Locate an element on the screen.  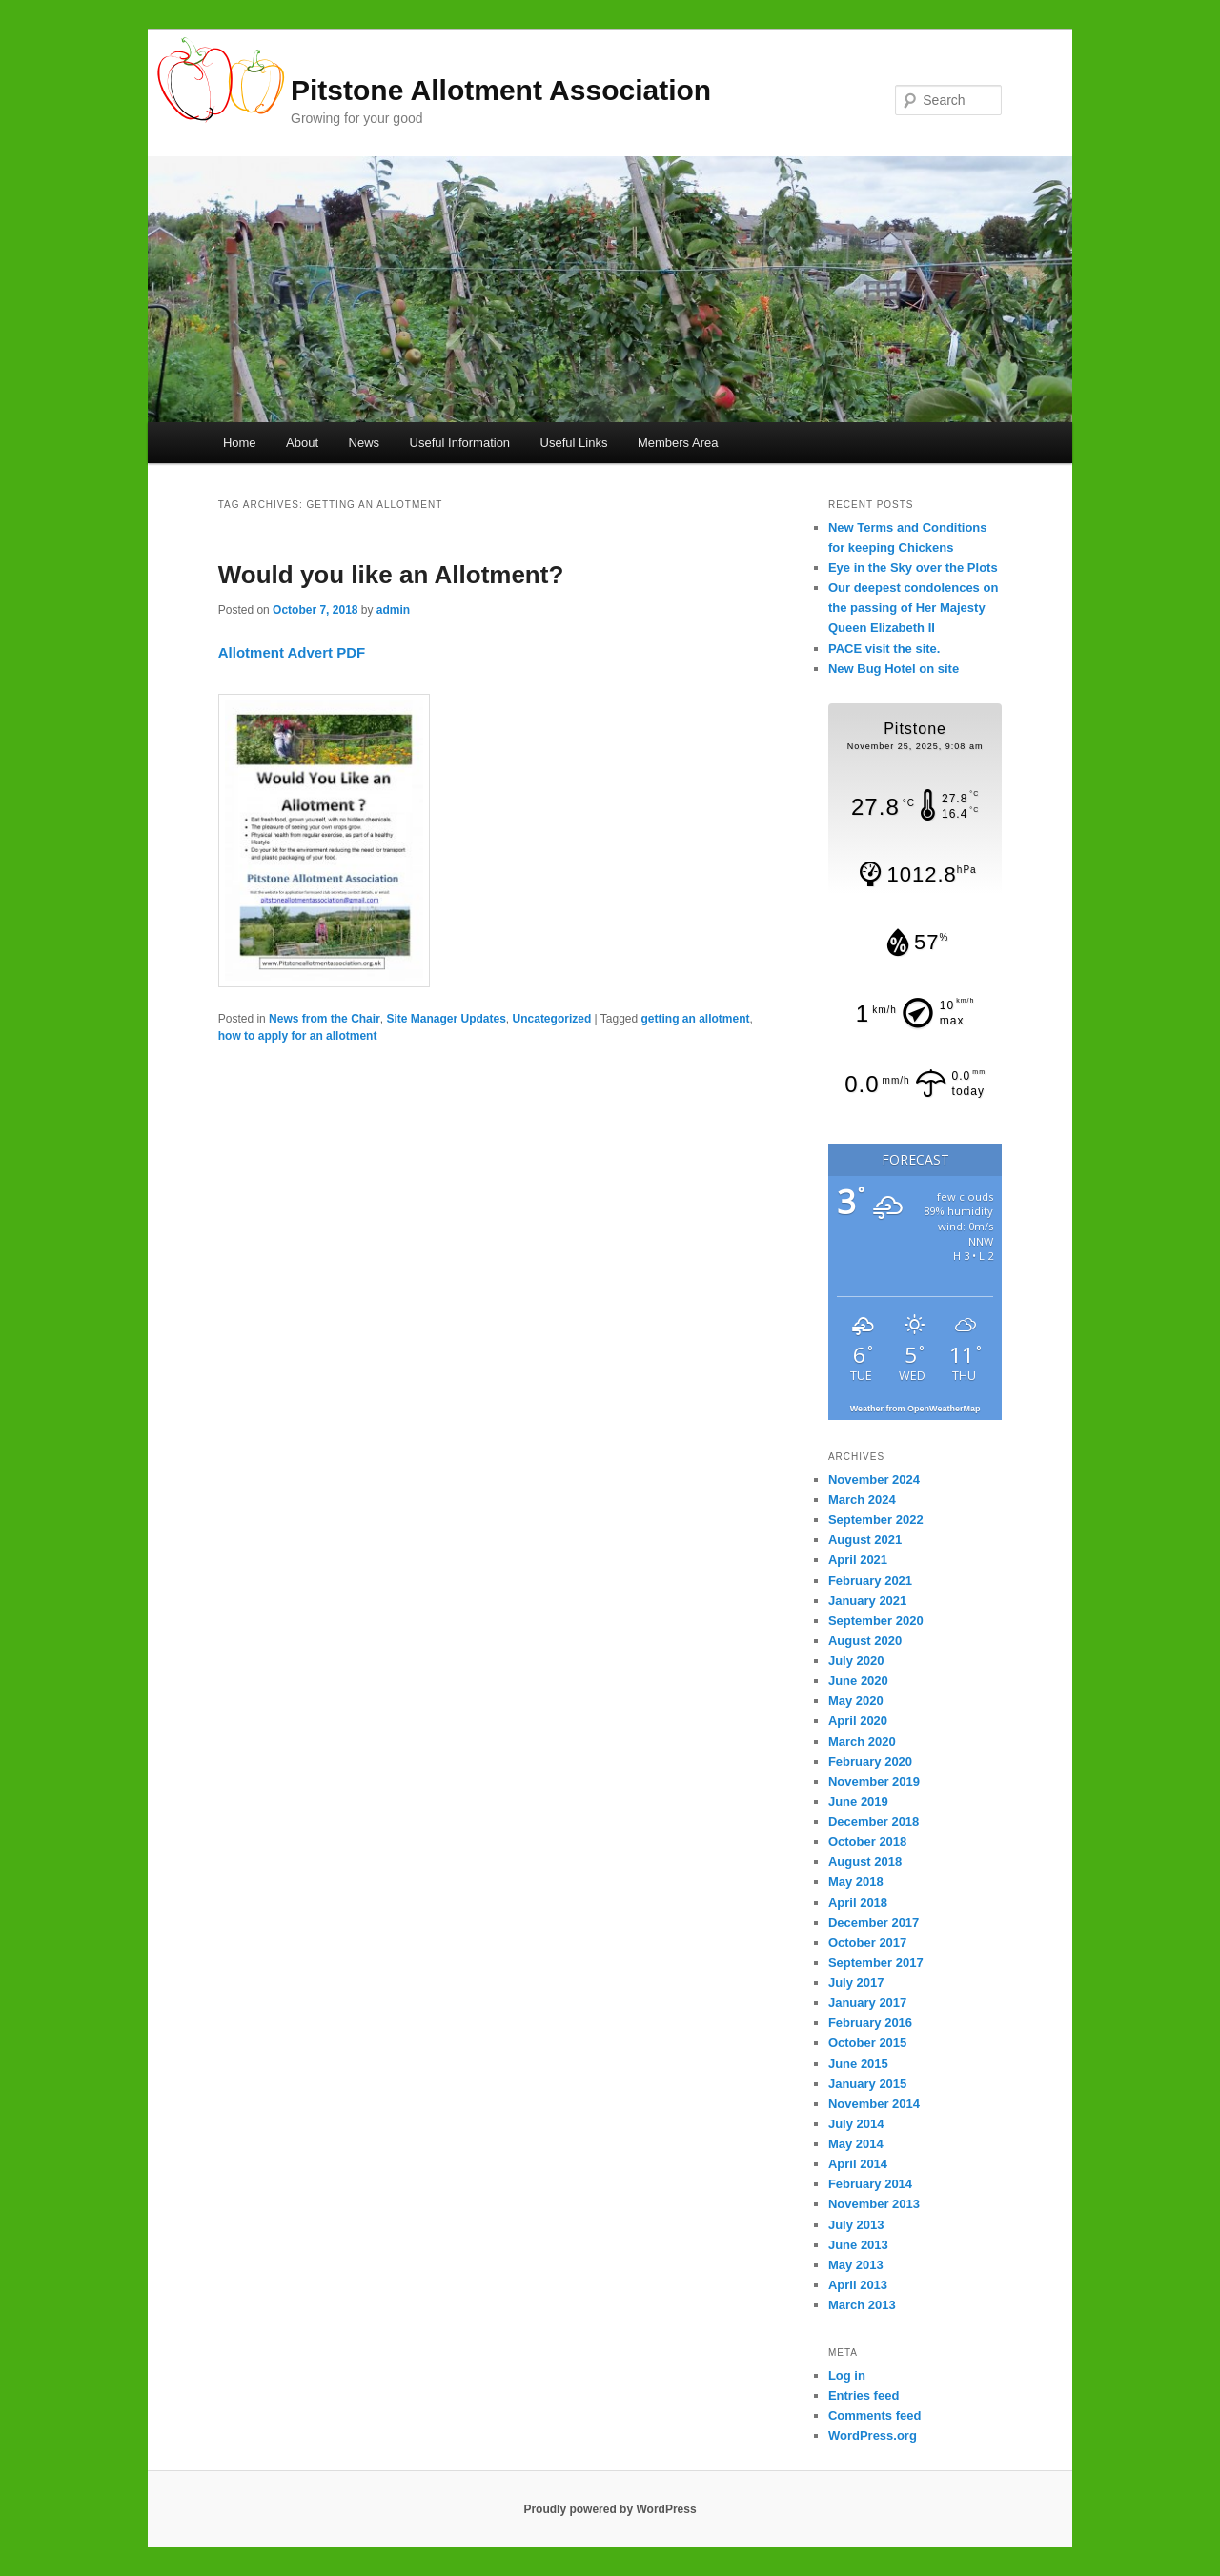
May 2013 is located at coordinates (856, 2265).